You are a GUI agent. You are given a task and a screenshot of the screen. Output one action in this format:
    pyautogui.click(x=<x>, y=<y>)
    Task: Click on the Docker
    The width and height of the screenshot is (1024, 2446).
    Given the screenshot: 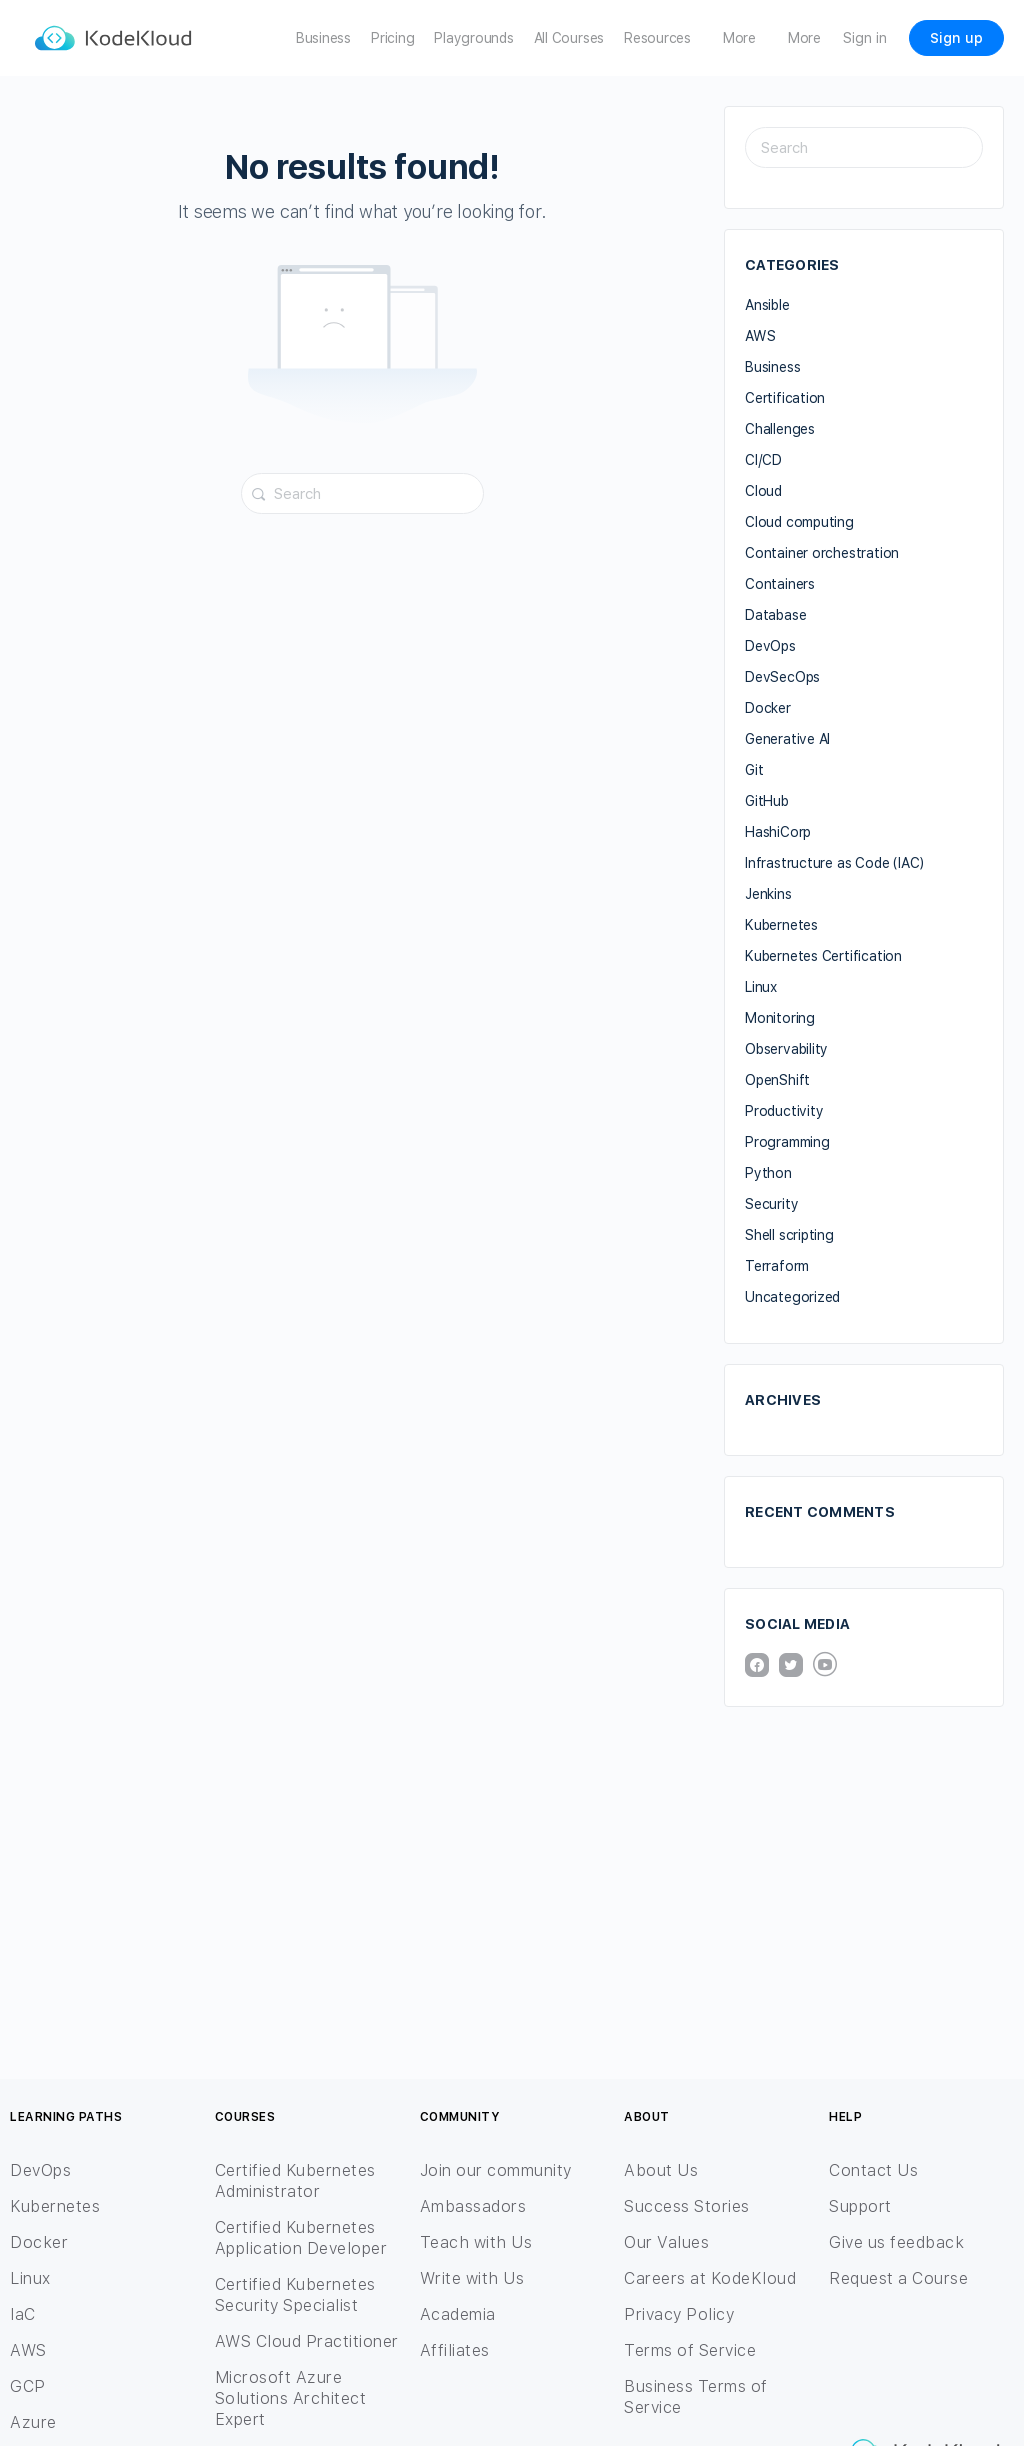 What is the action you would take?
    pyautogui.click(x=768, y=708)
    